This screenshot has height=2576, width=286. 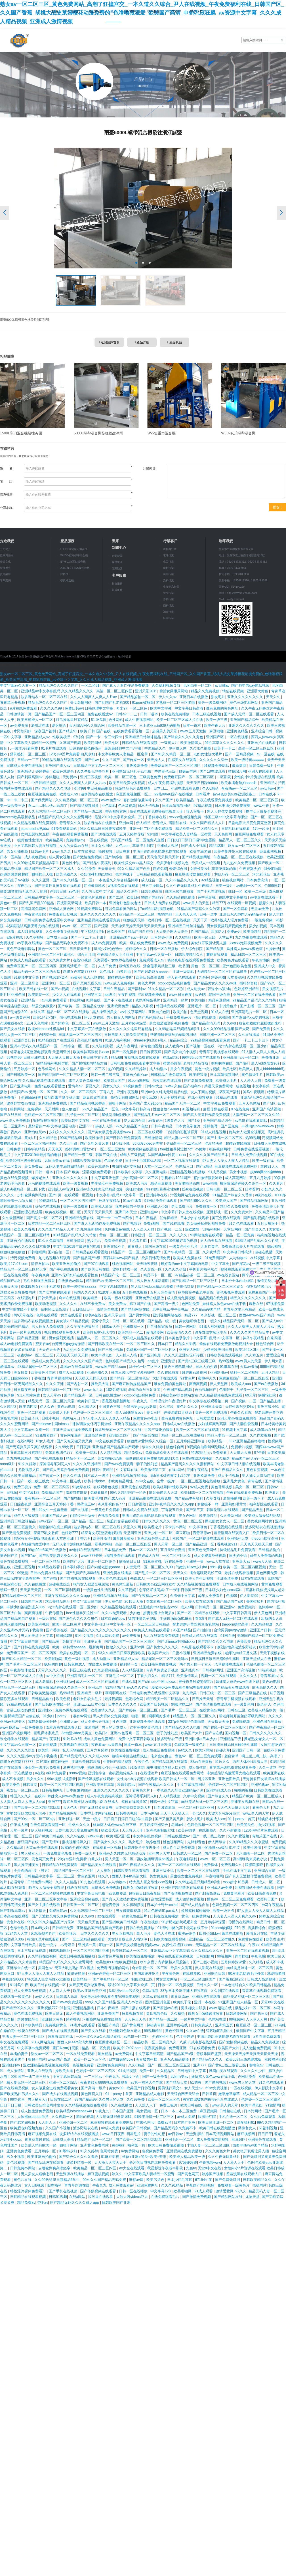 I want to click on 日韩亚洲在线, so click(x=34, y=1057).